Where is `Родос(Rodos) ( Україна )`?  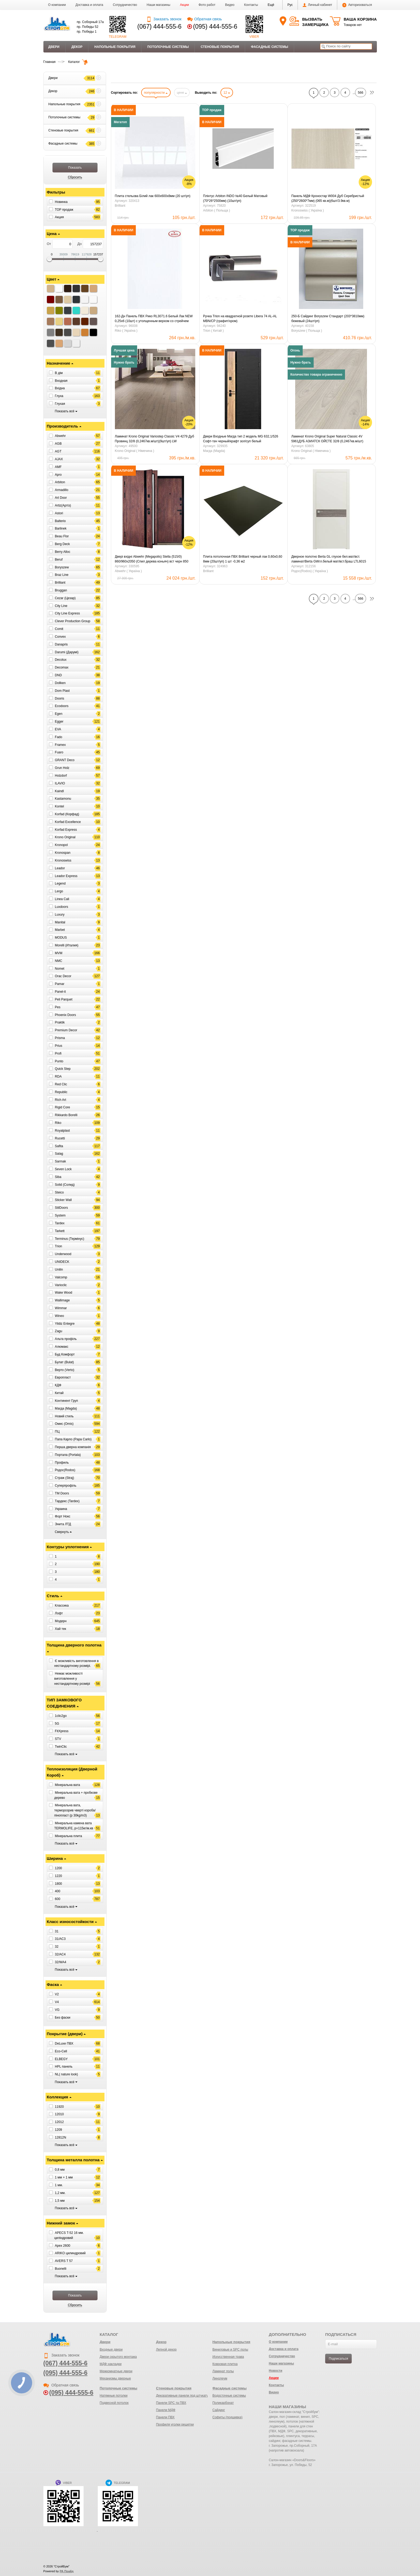 Родос(Rodos) ( Україна ) is located at coordinates (309, 571).